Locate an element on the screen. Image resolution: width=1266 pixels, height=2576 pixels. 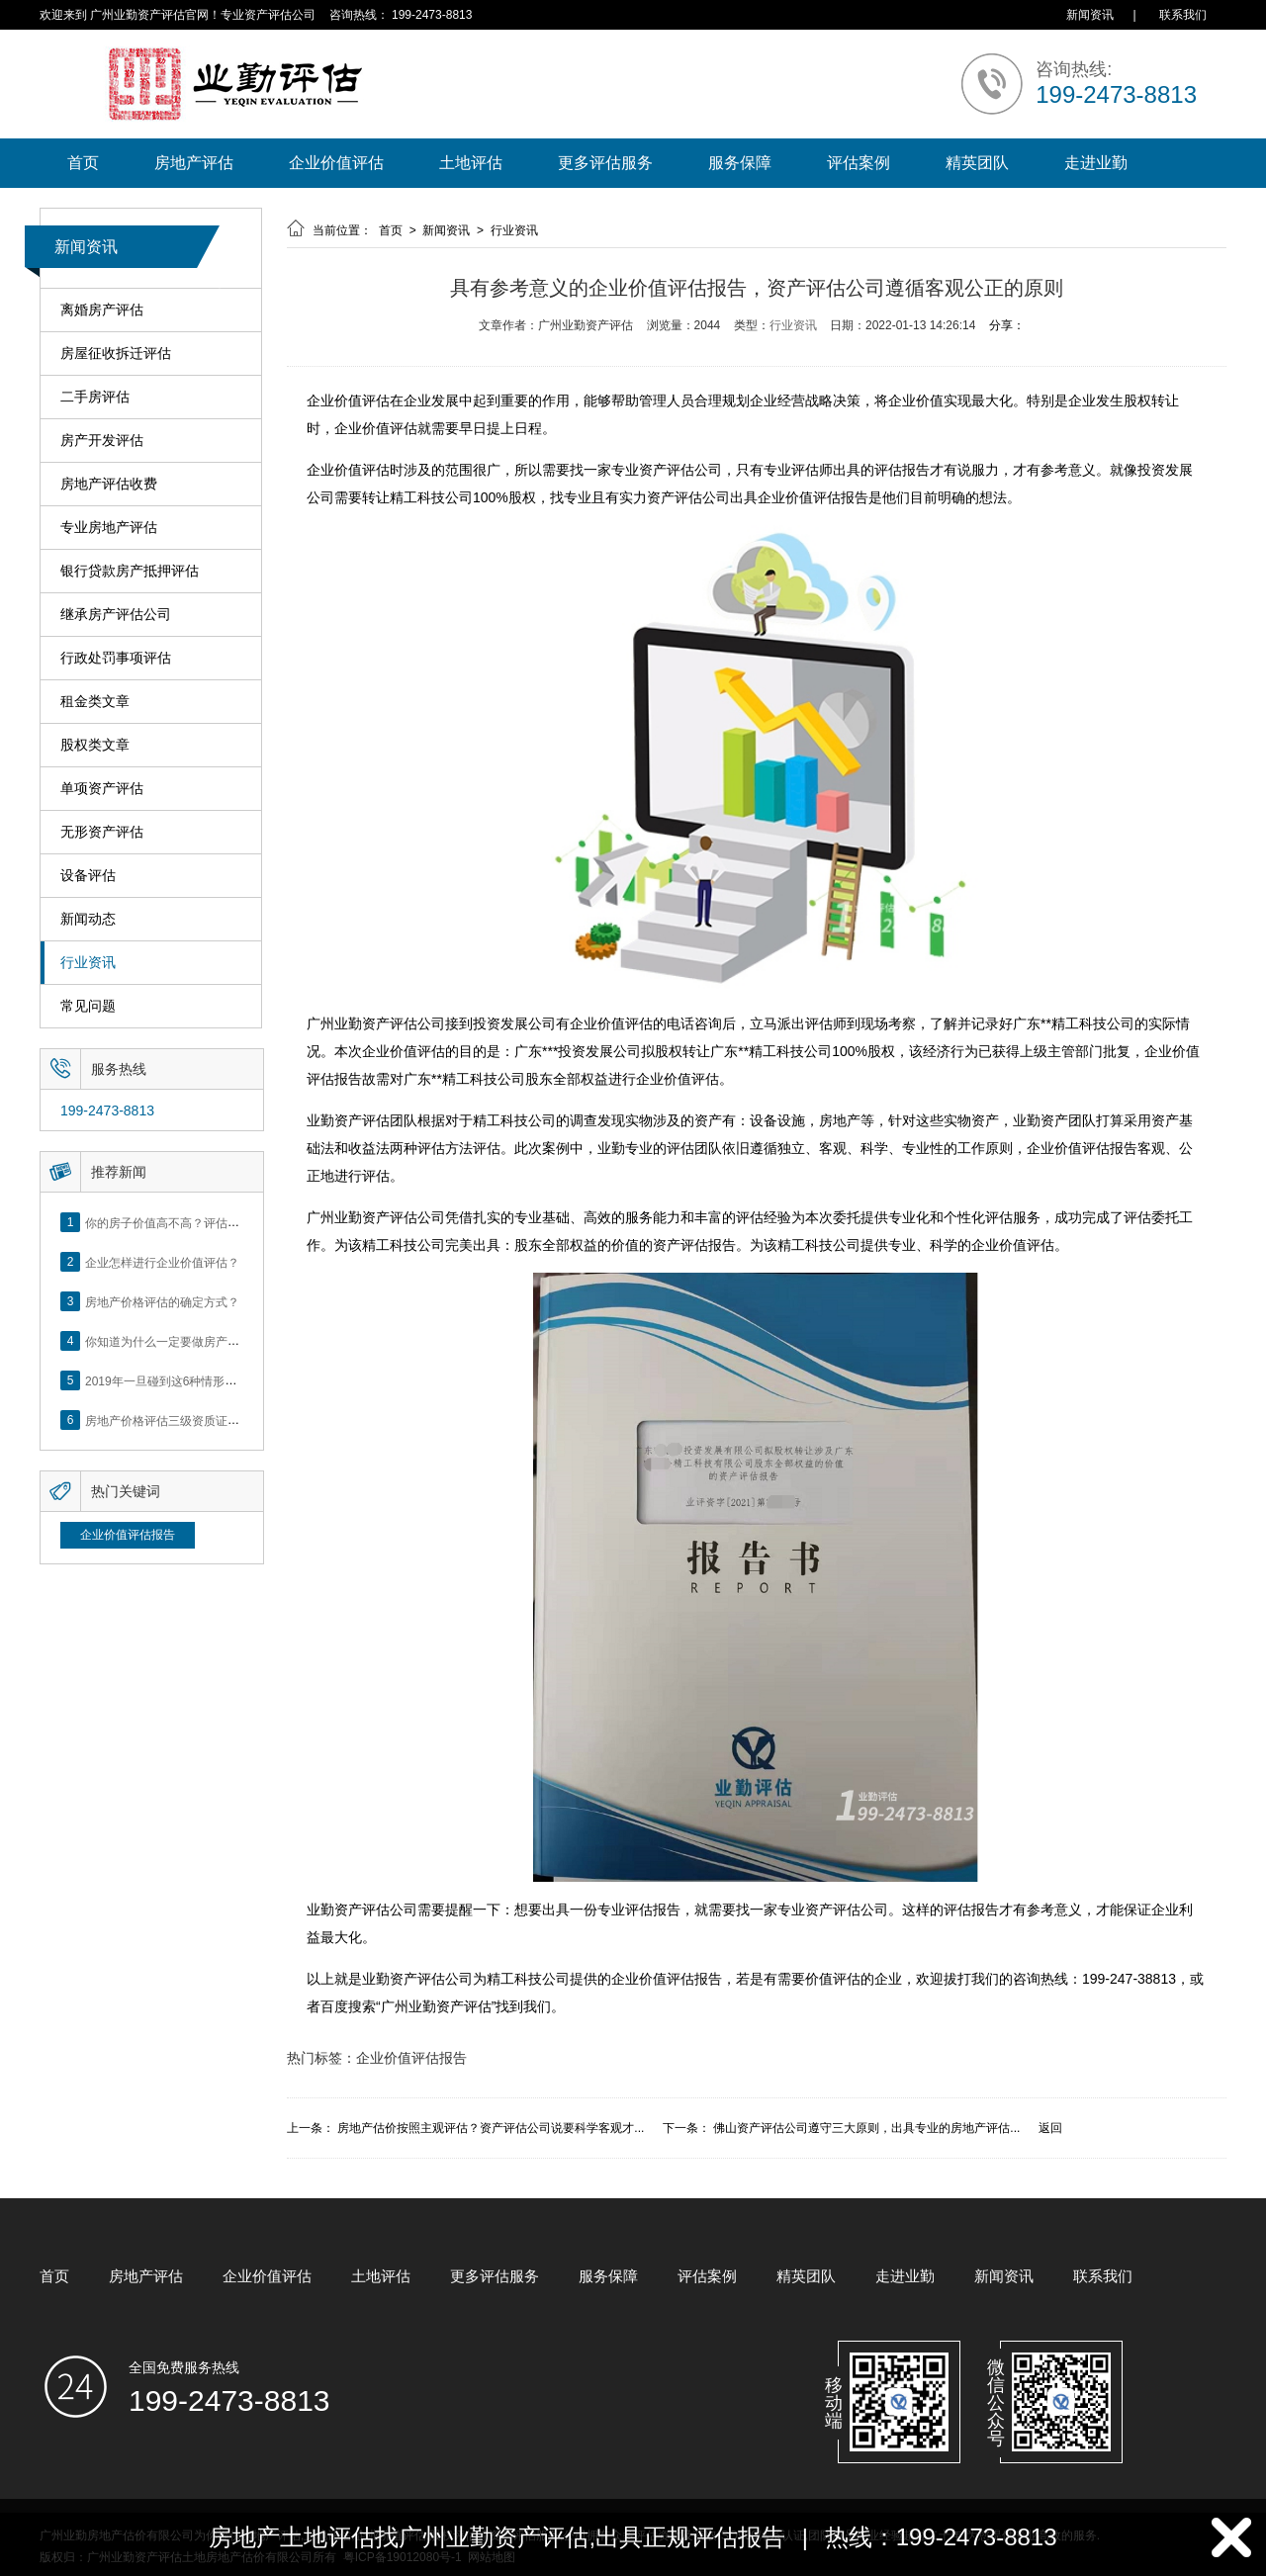
行业资讯 is located at coordinates (88, 962).